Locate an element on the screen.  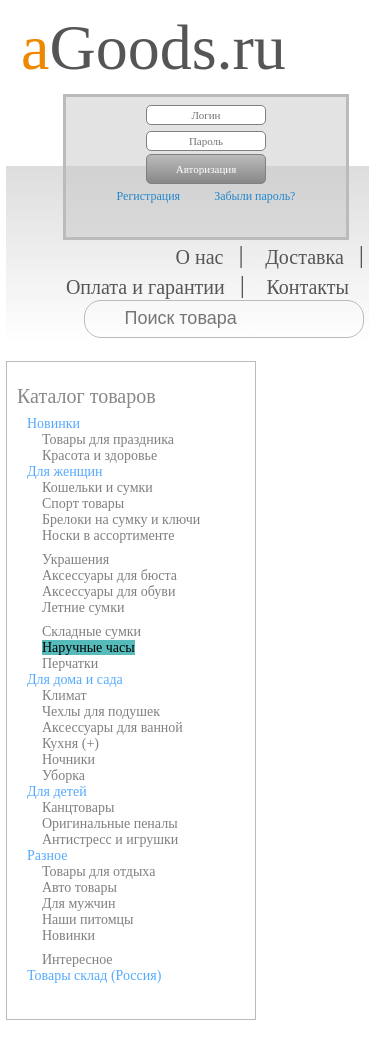
Оригинальные пеналы is located at coordinates (110, 823).